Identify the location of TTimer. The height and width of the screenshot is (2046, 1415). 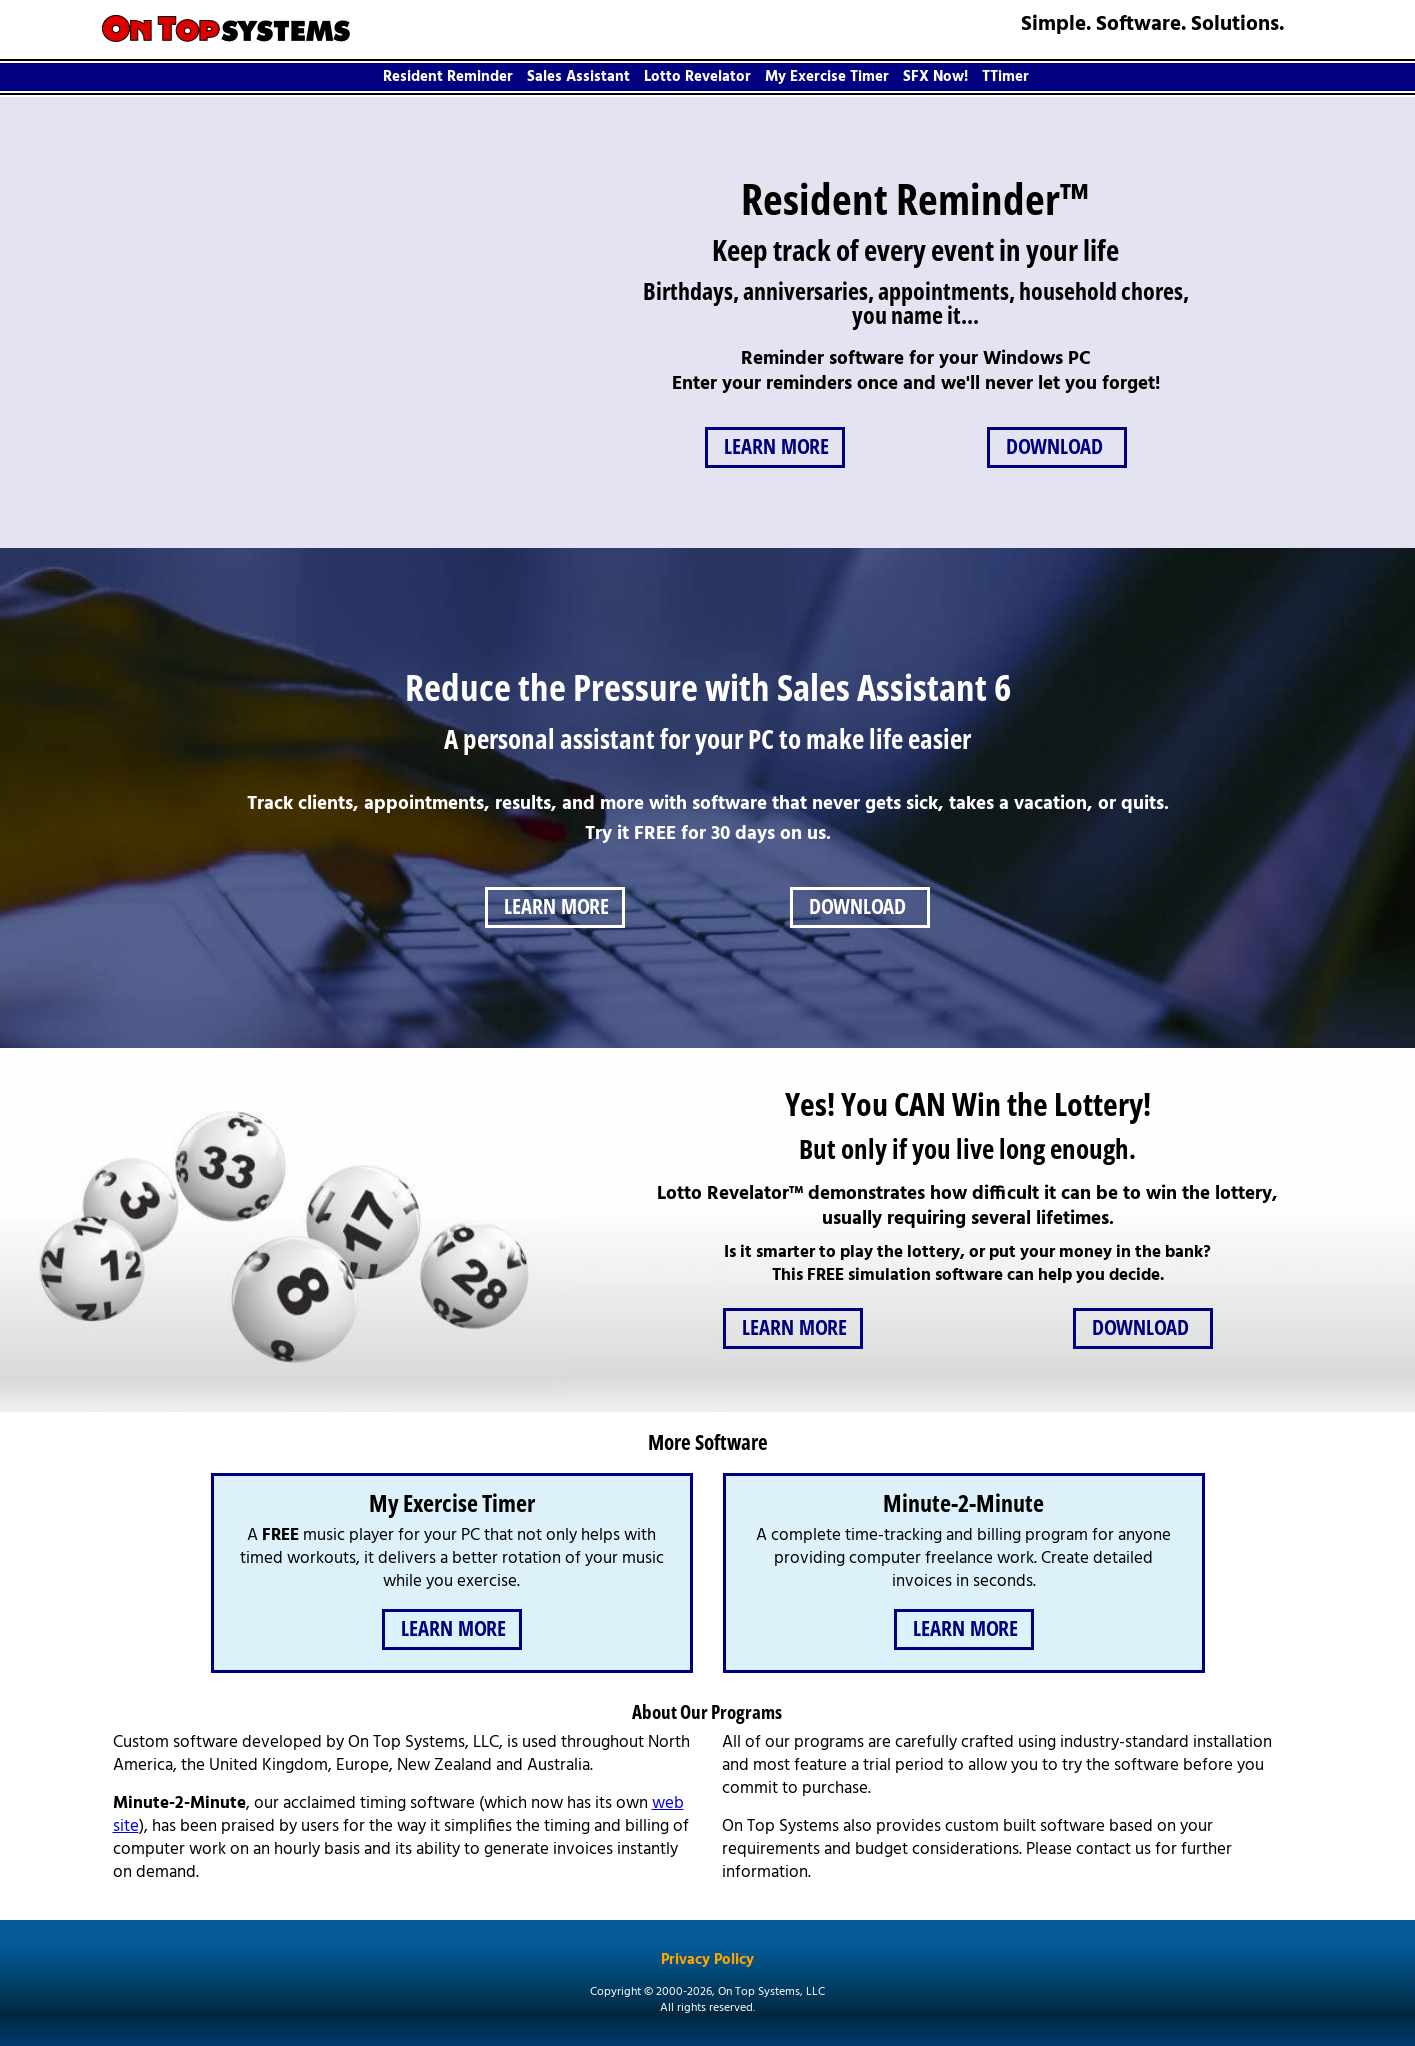
(1005, 77).